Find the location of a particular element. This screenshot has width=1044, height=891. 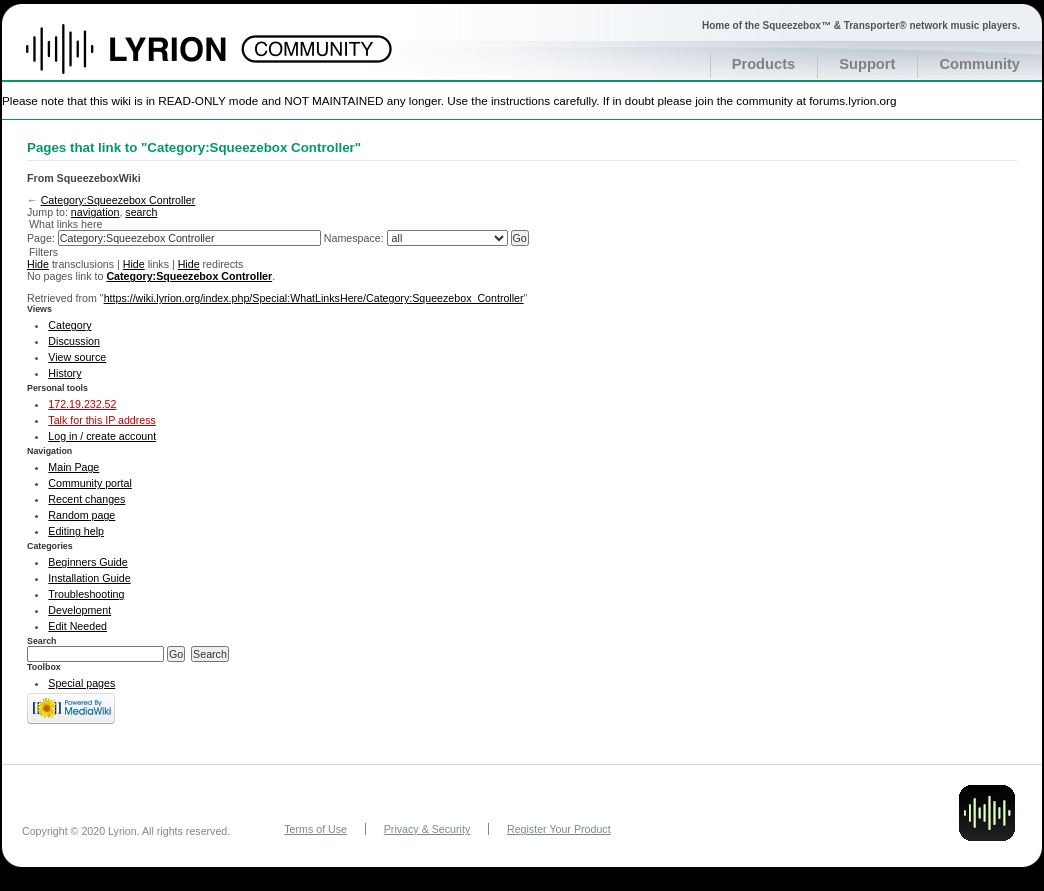

Namespace: is located at coordinates (354, 238).